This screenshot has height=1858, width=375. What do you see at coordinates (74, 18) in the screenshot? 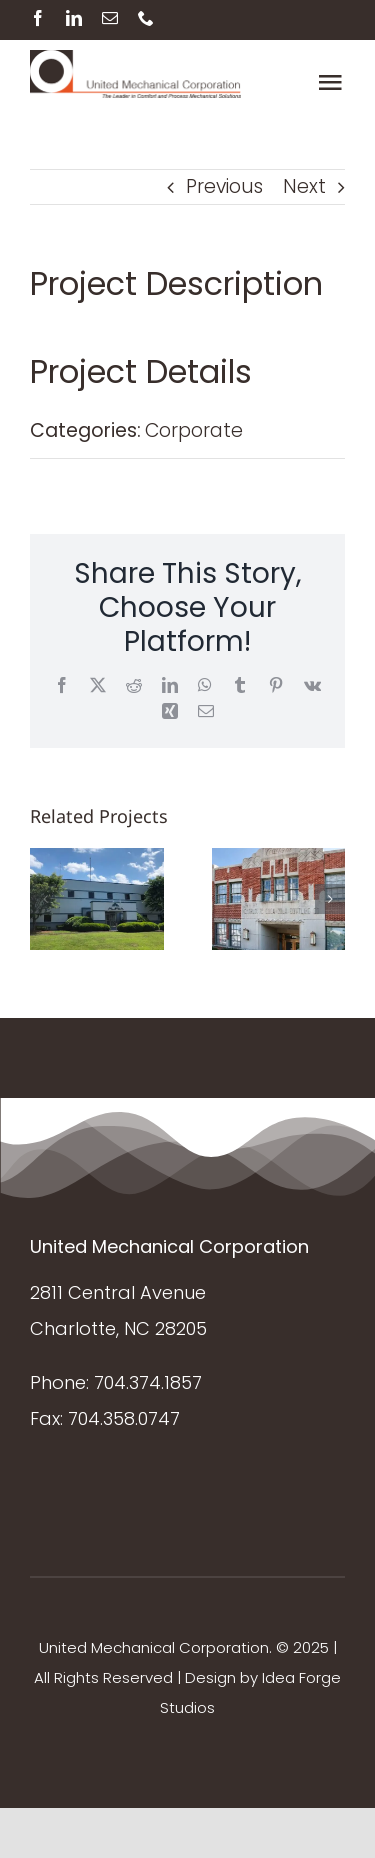
I see `[linkedin]` at bounding box center [74, 18].